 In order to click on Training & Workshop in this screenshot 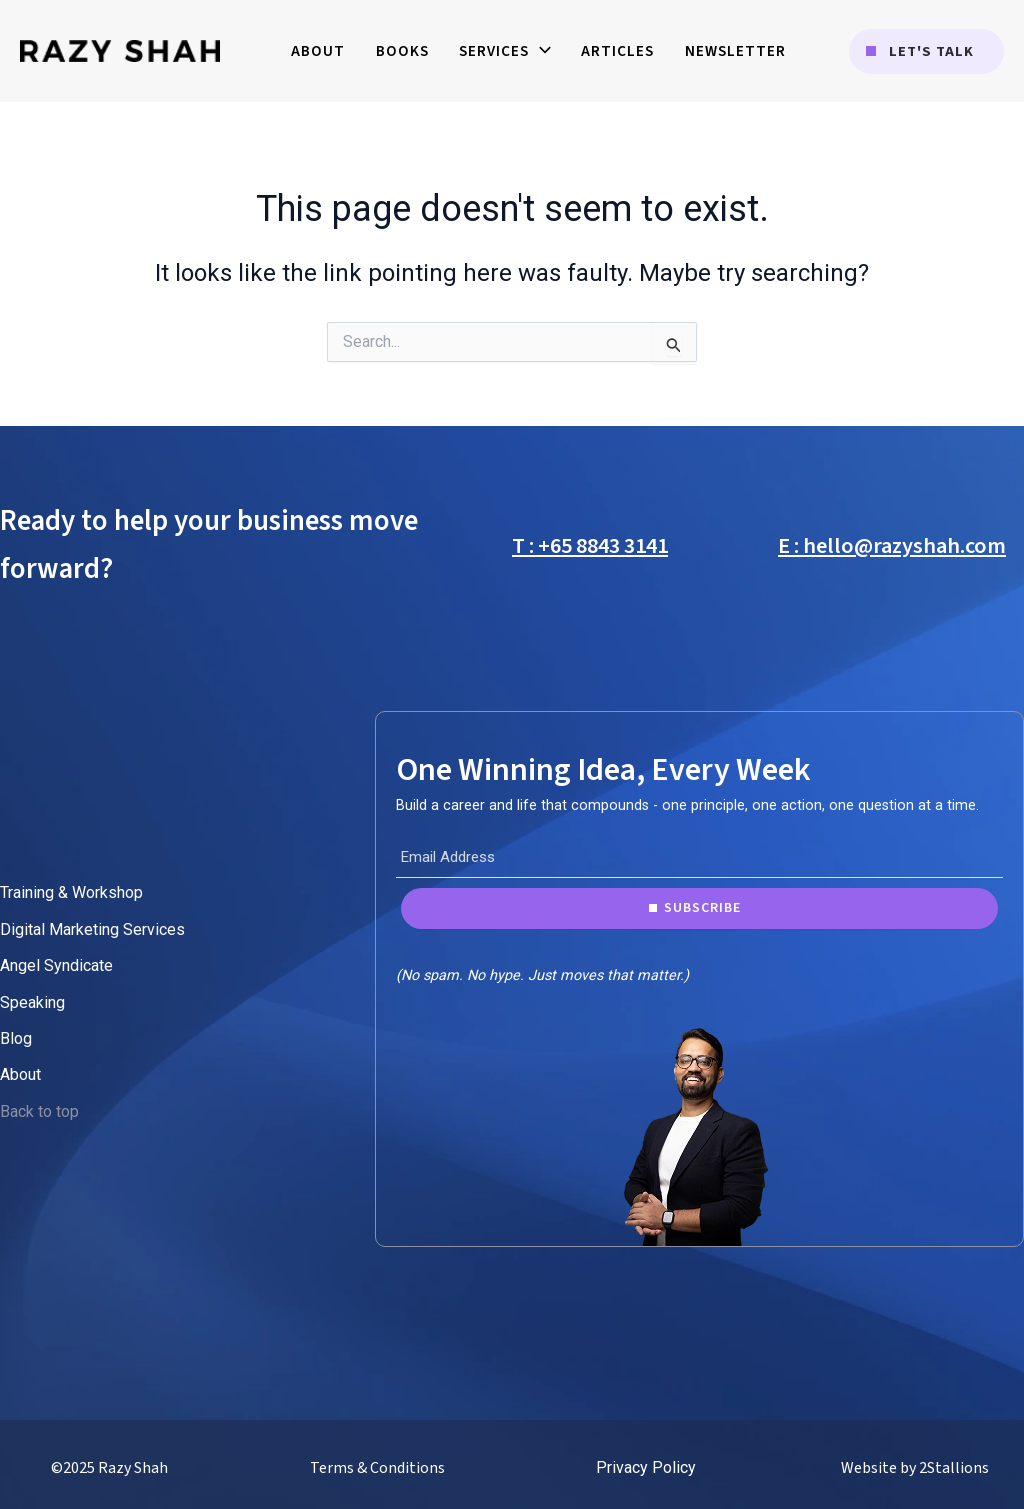, I will do `click(71, 892)`.